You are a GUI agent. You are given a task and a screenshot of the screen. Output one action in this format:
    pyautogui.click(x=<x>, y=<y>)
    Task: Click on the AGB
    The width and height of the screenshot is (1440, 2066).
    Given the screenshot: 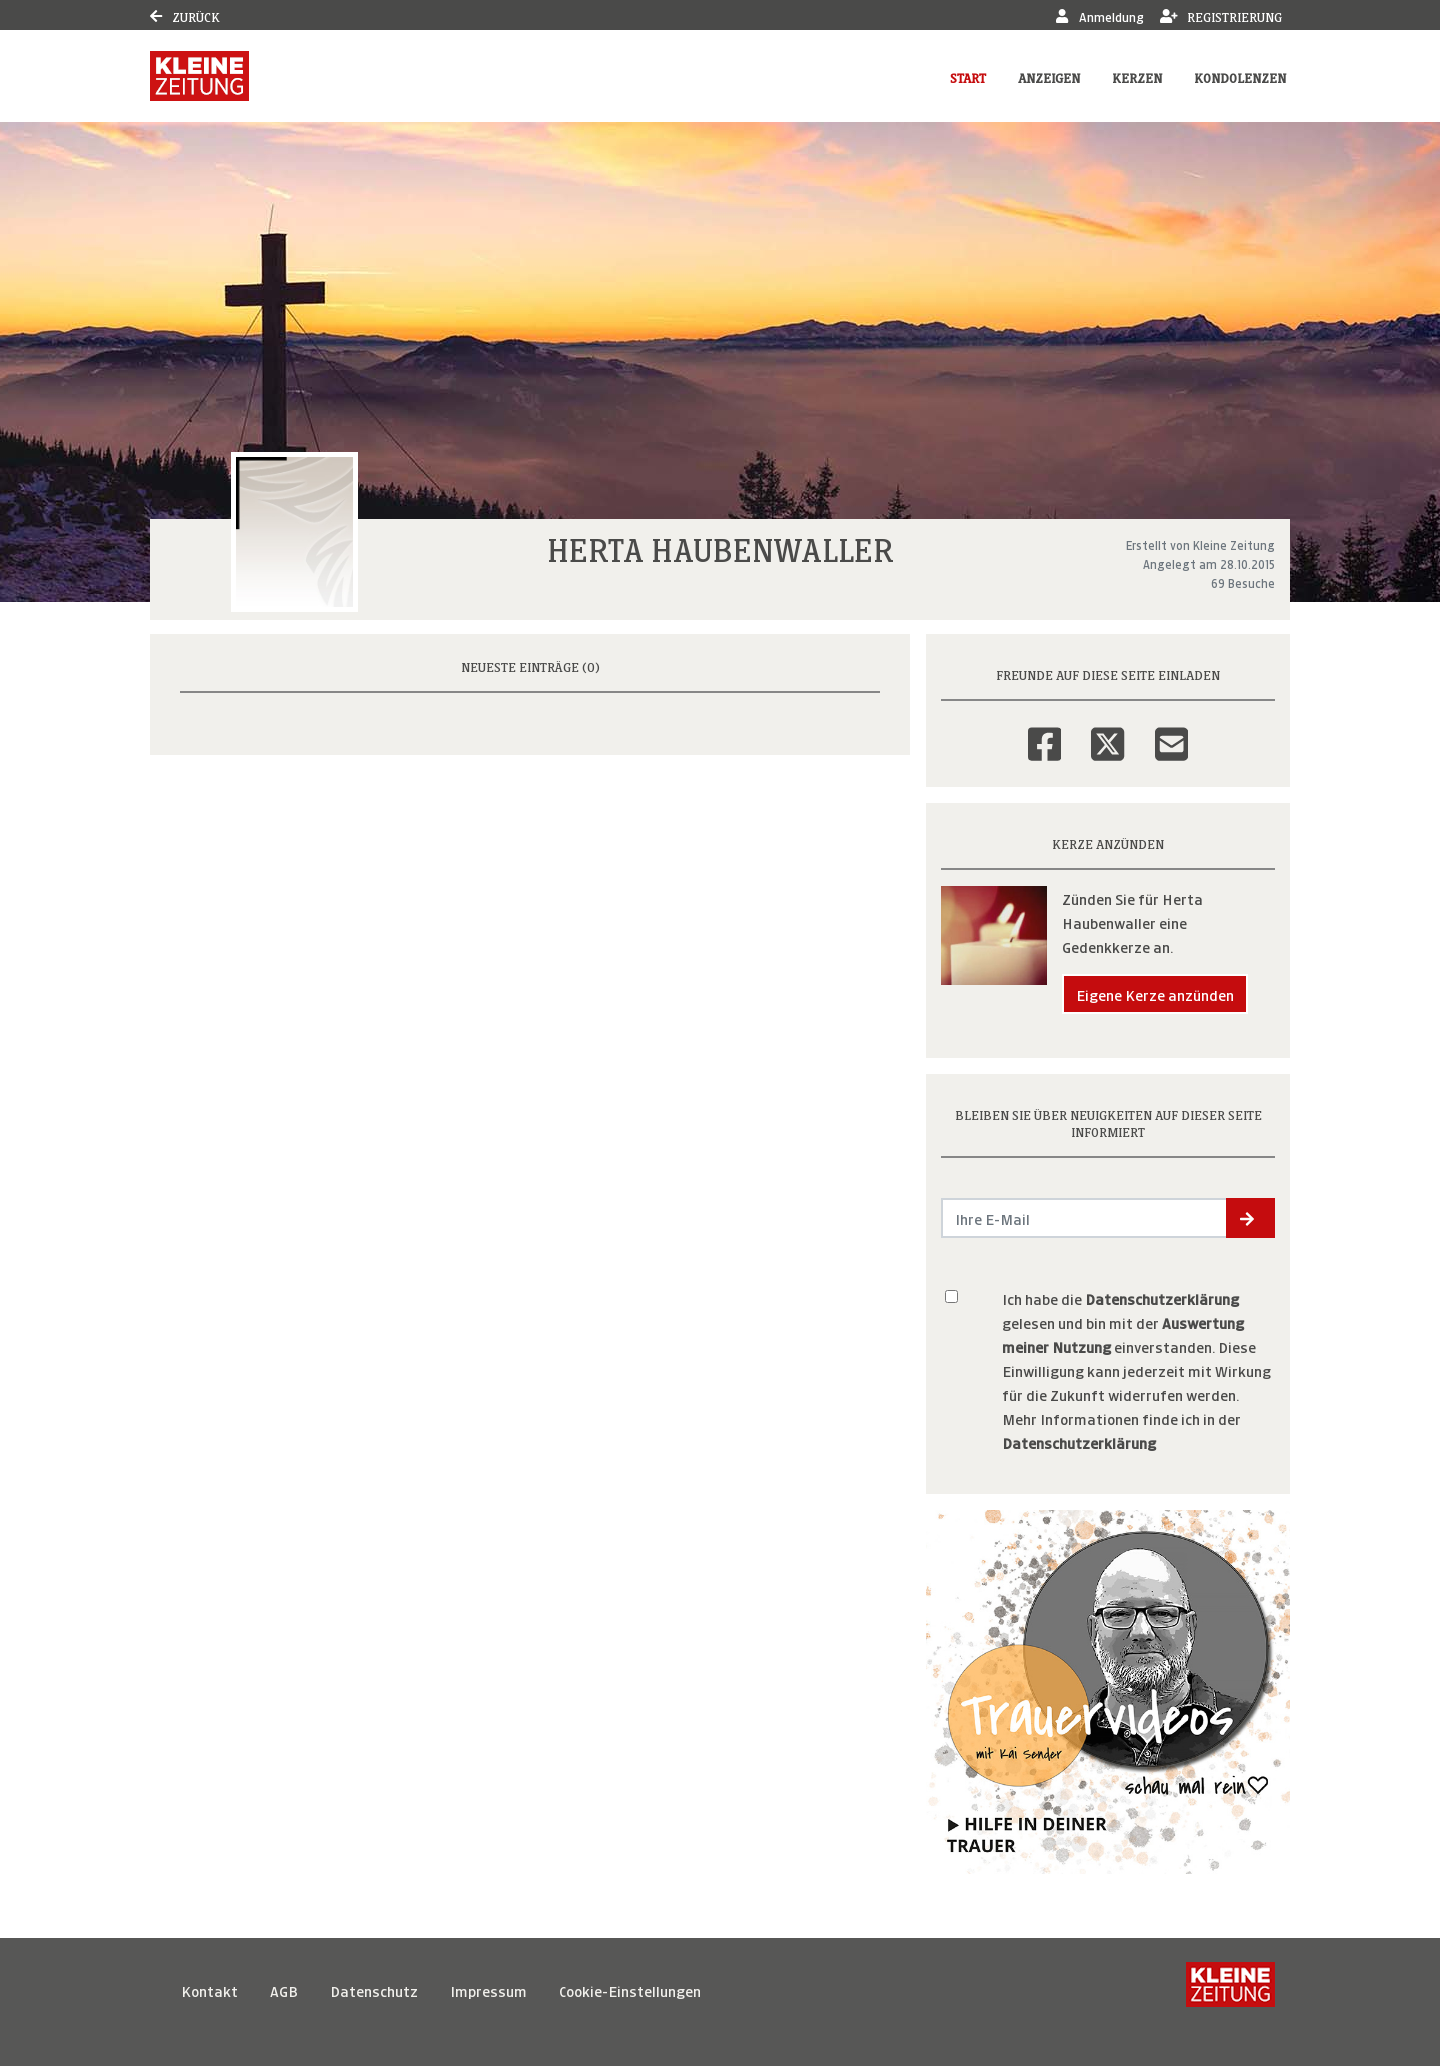 What is the action you would take?
    pyautogui.click(x=284, y=1989)
    